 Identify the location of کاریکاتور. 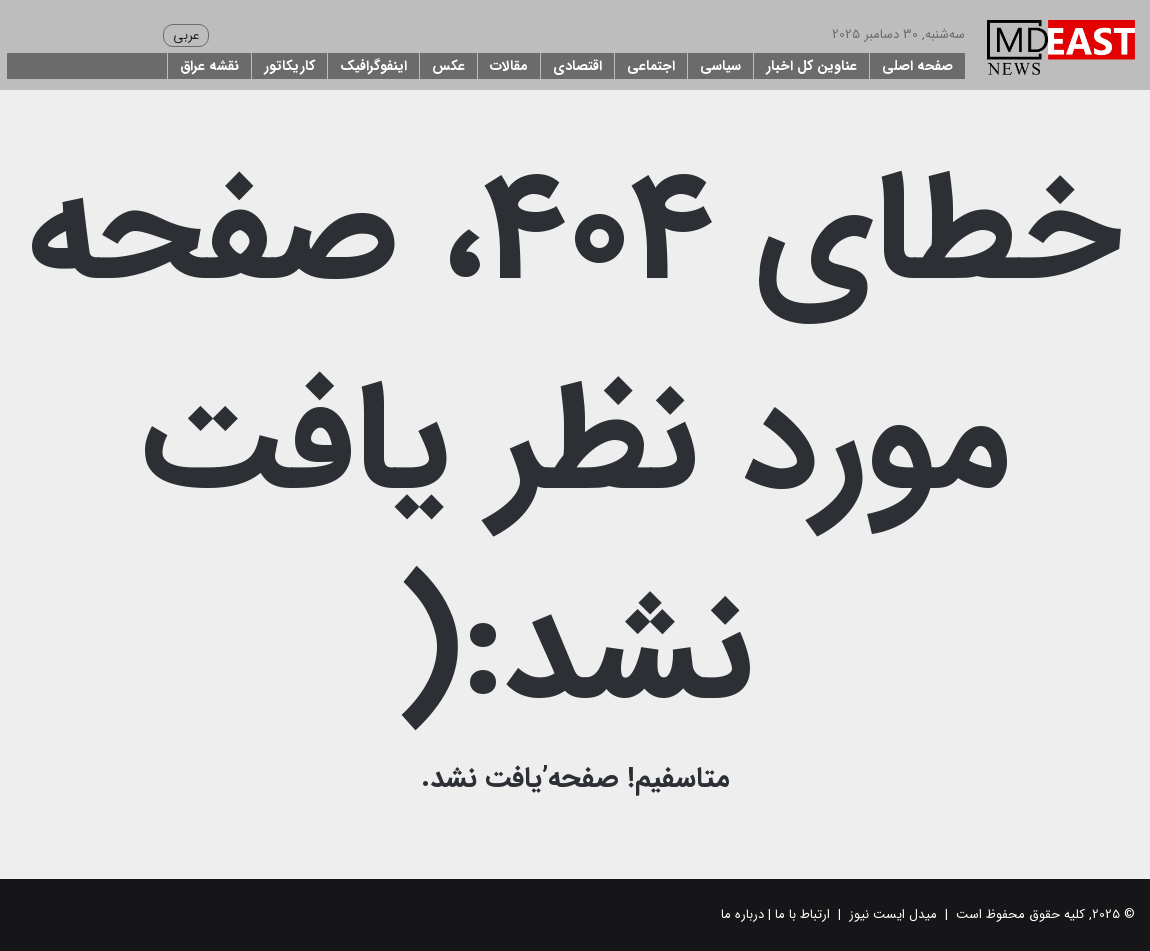
(289, 66).